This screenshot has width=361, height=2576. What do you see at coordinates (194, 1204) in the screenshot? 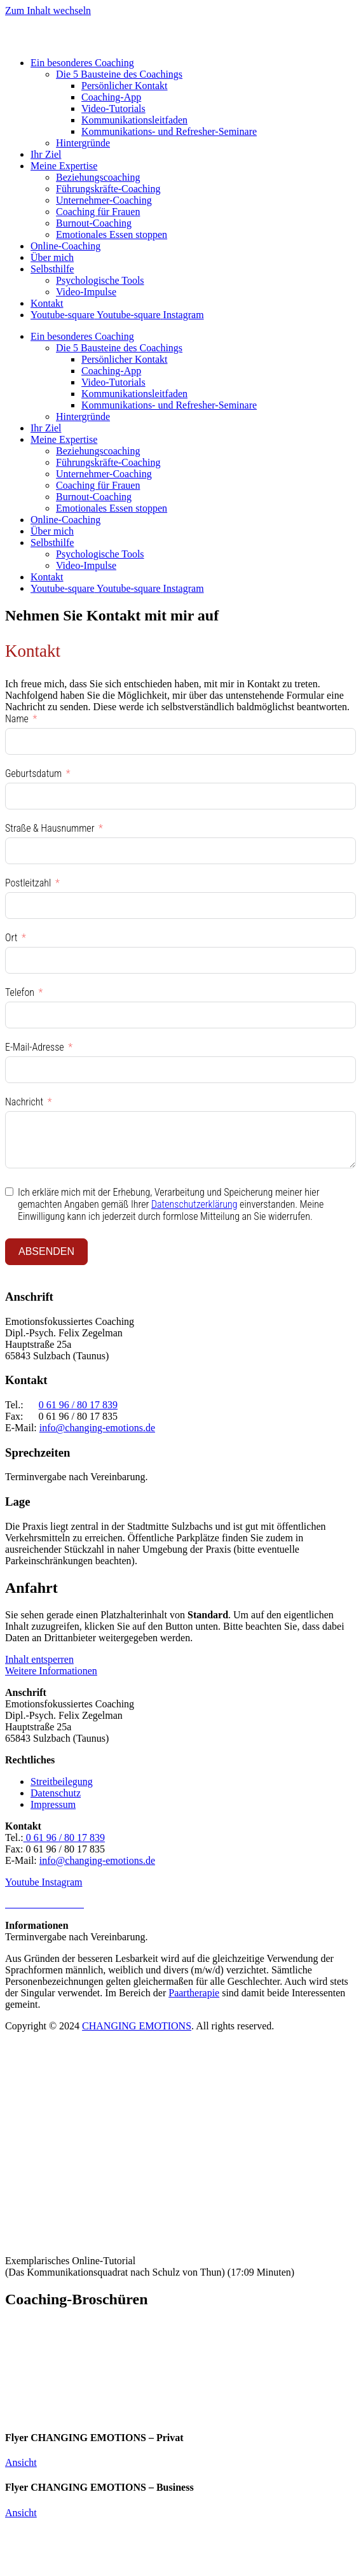
I see `Datenschutzerklärung` at bounding box center [194, 1204].